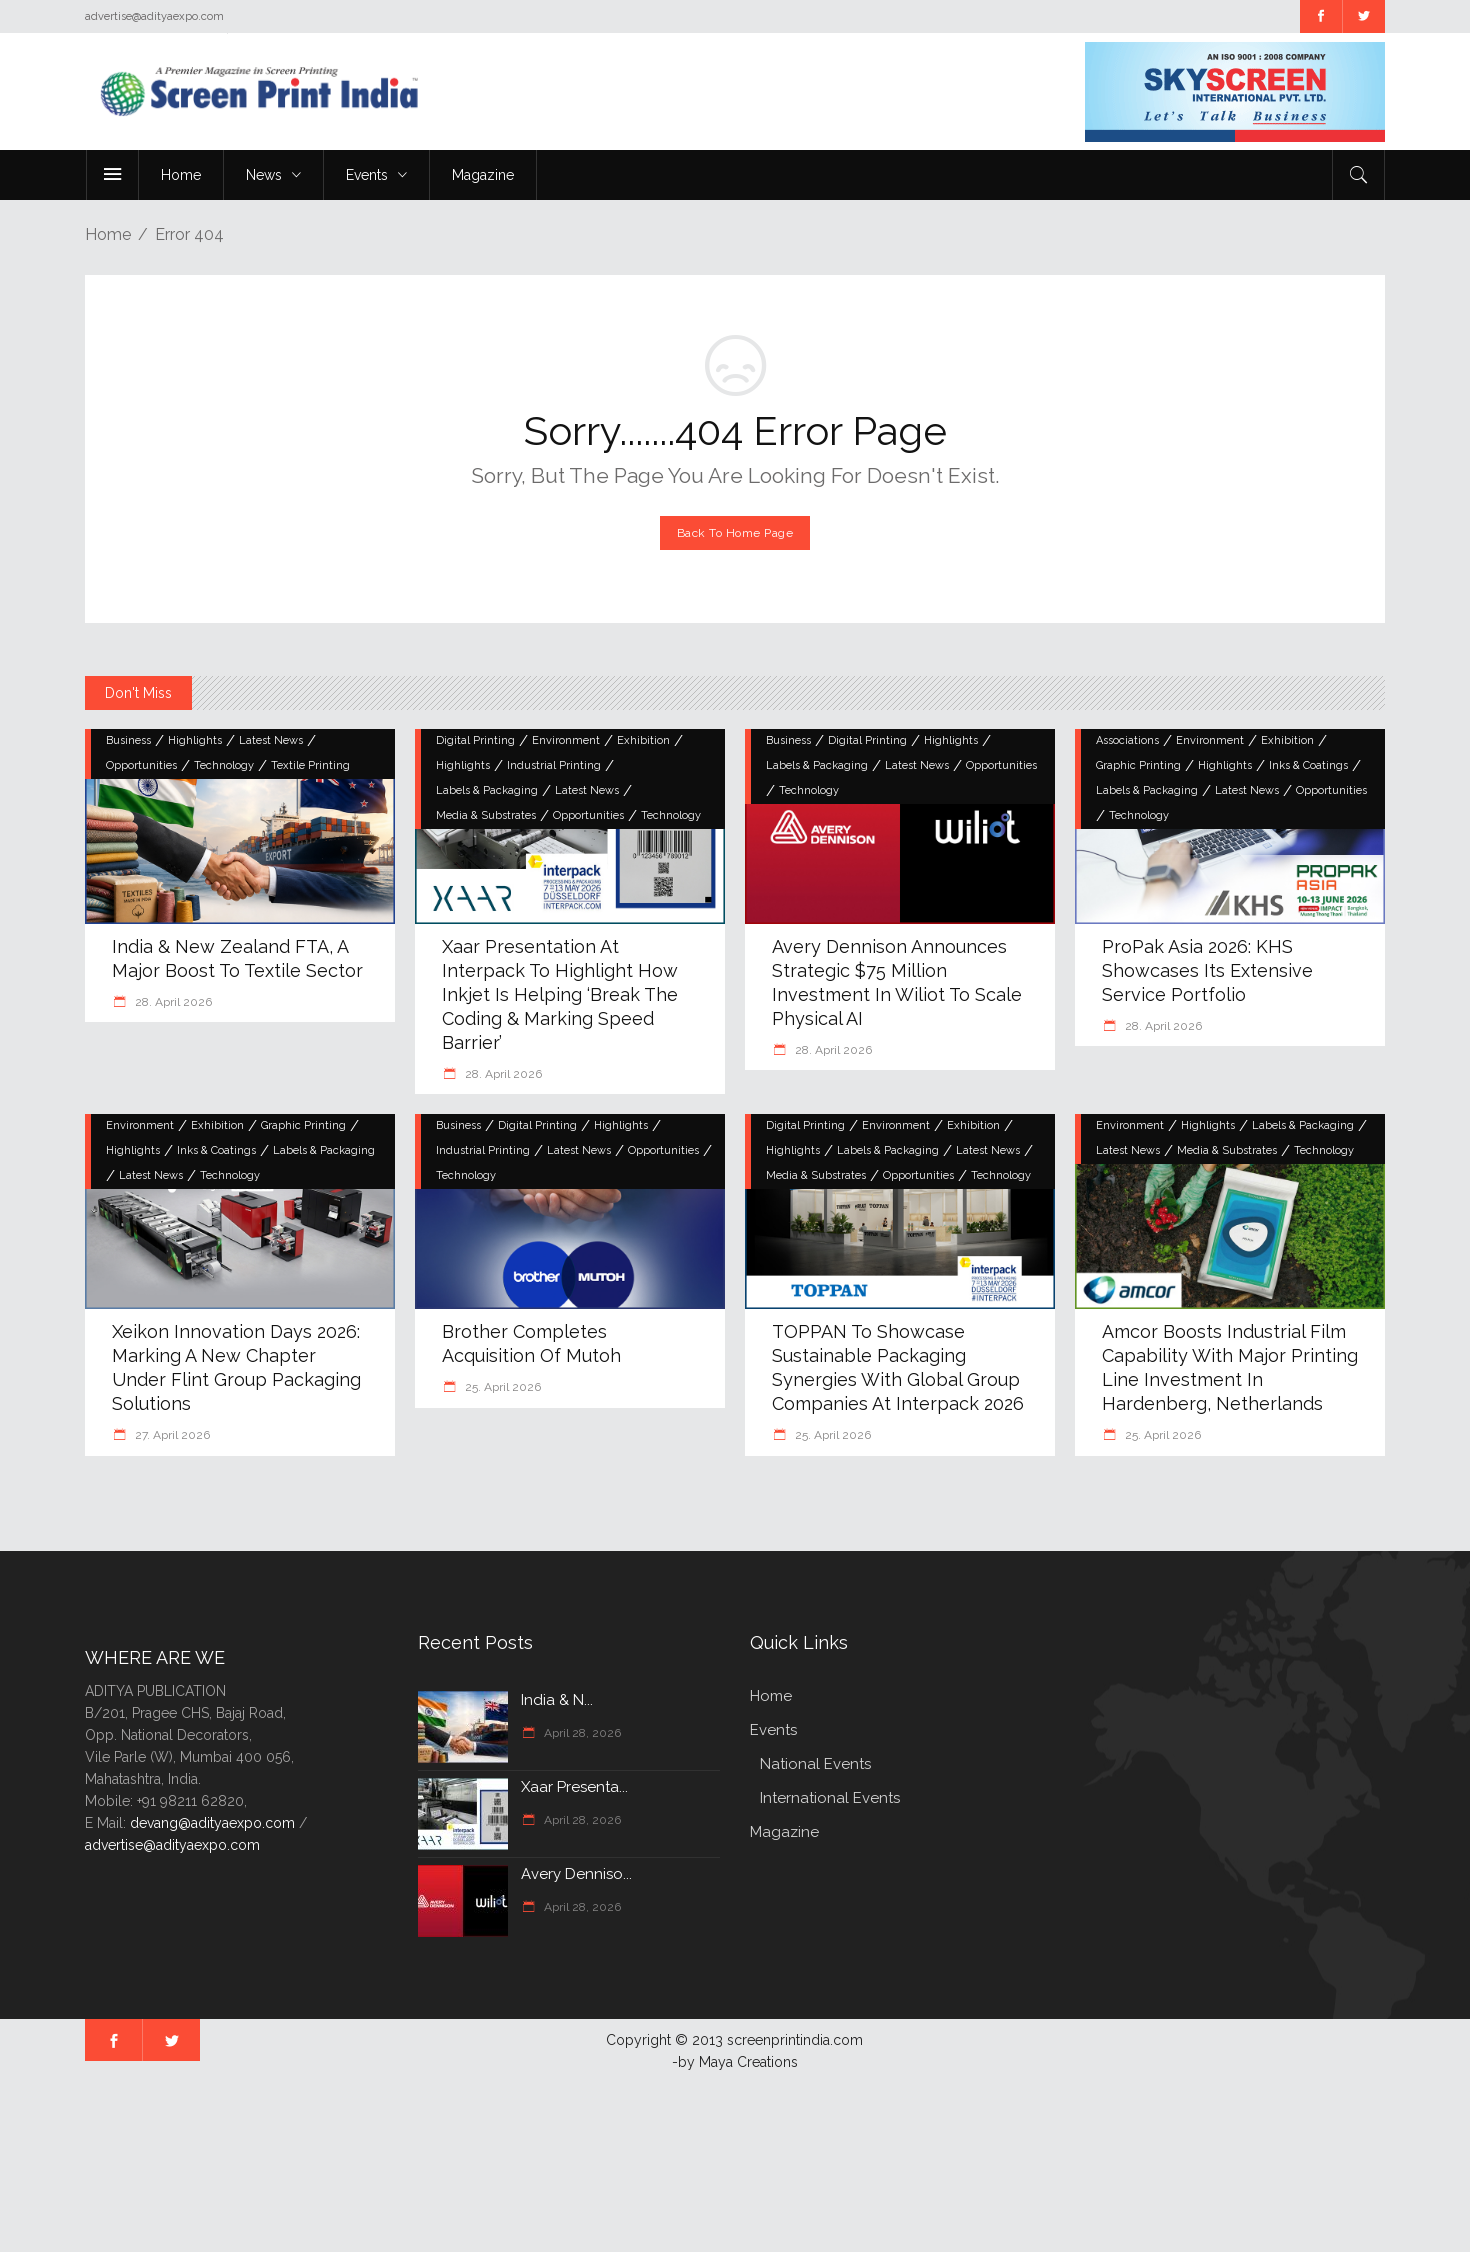 This screenshot has height=2252, width=1470. What do you see at coordinates (897, 982) in the screenshot?
I see `Avery Dennison Announces Strategic $75 Million Investment in Wiliot to Scale Physical AI` at bounding box center [897, 982].